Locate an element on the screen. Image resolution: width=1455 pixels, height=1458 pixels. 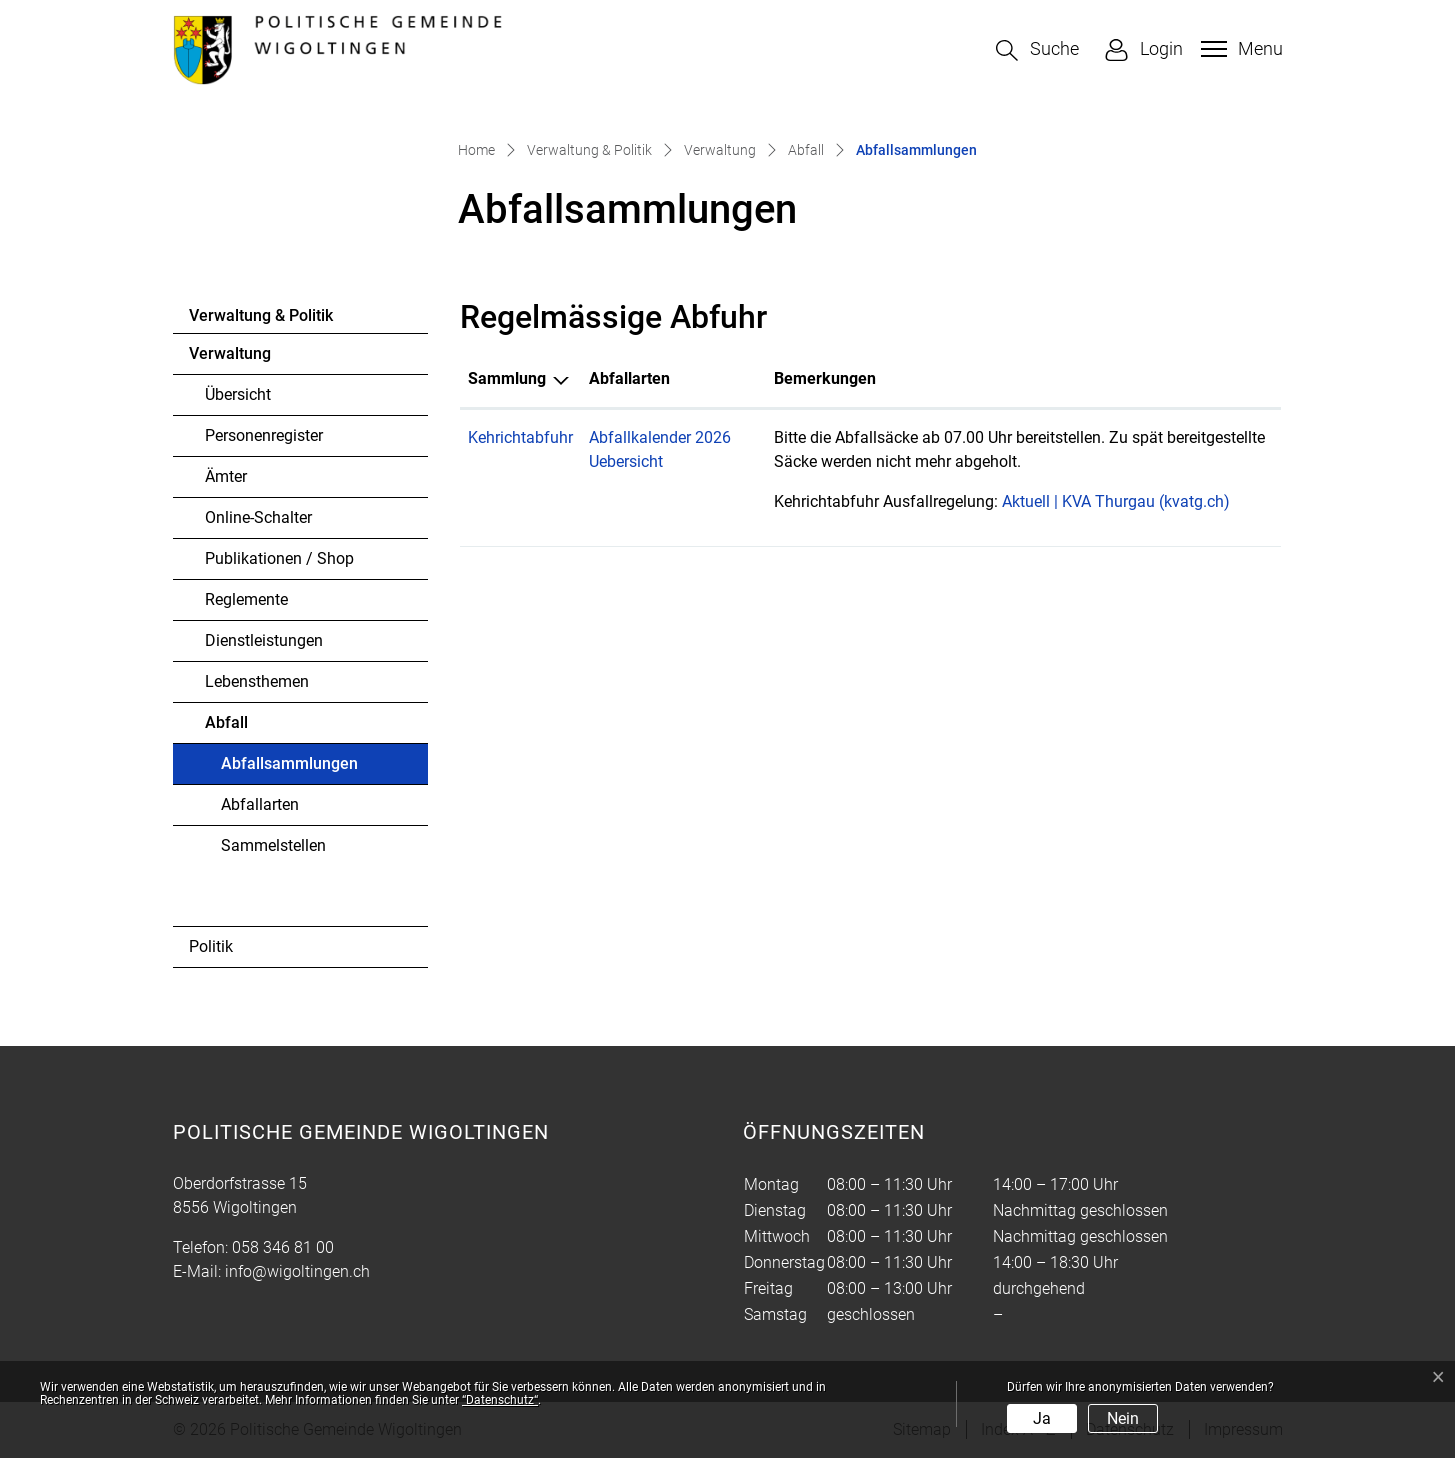
Abfallarten is located at coordinates (260, 804).